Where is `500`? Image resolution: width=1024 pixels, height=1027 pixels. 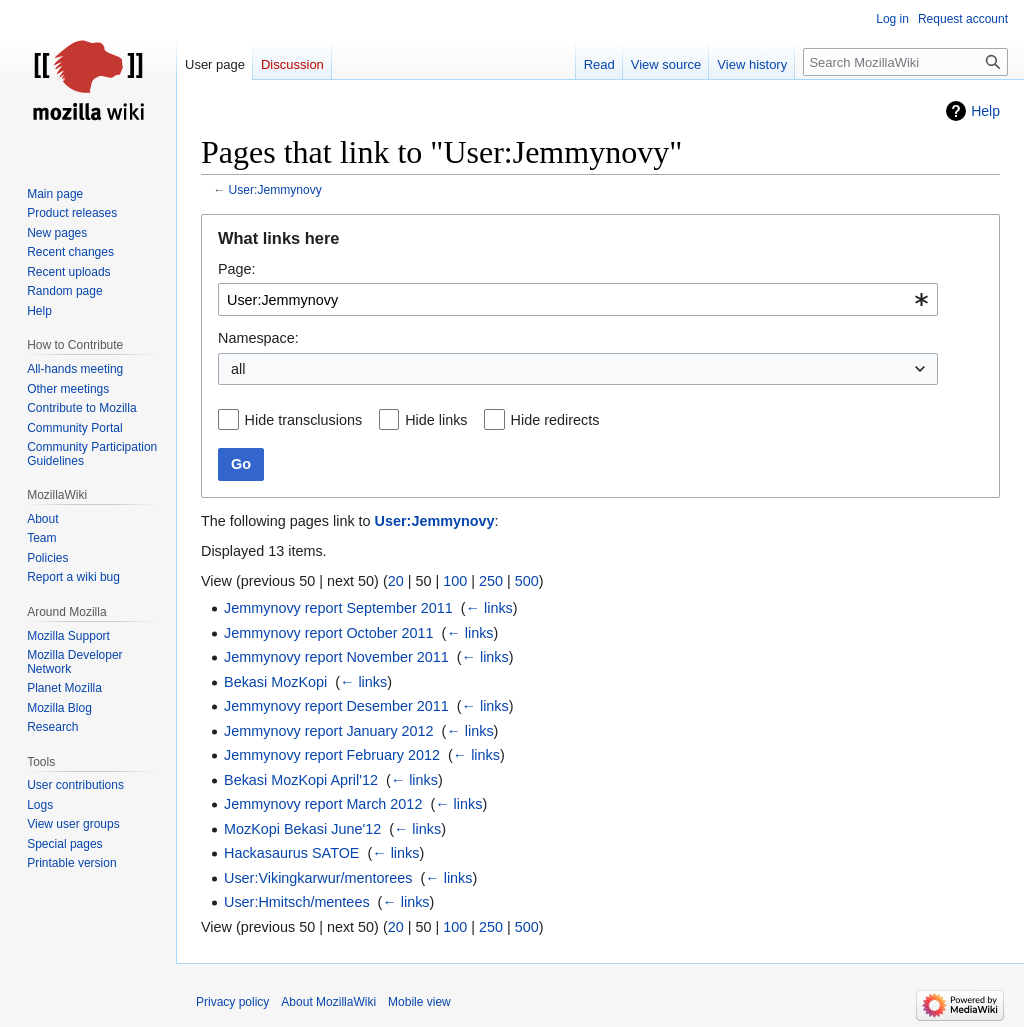
500 is located at coordinates (527, 581).